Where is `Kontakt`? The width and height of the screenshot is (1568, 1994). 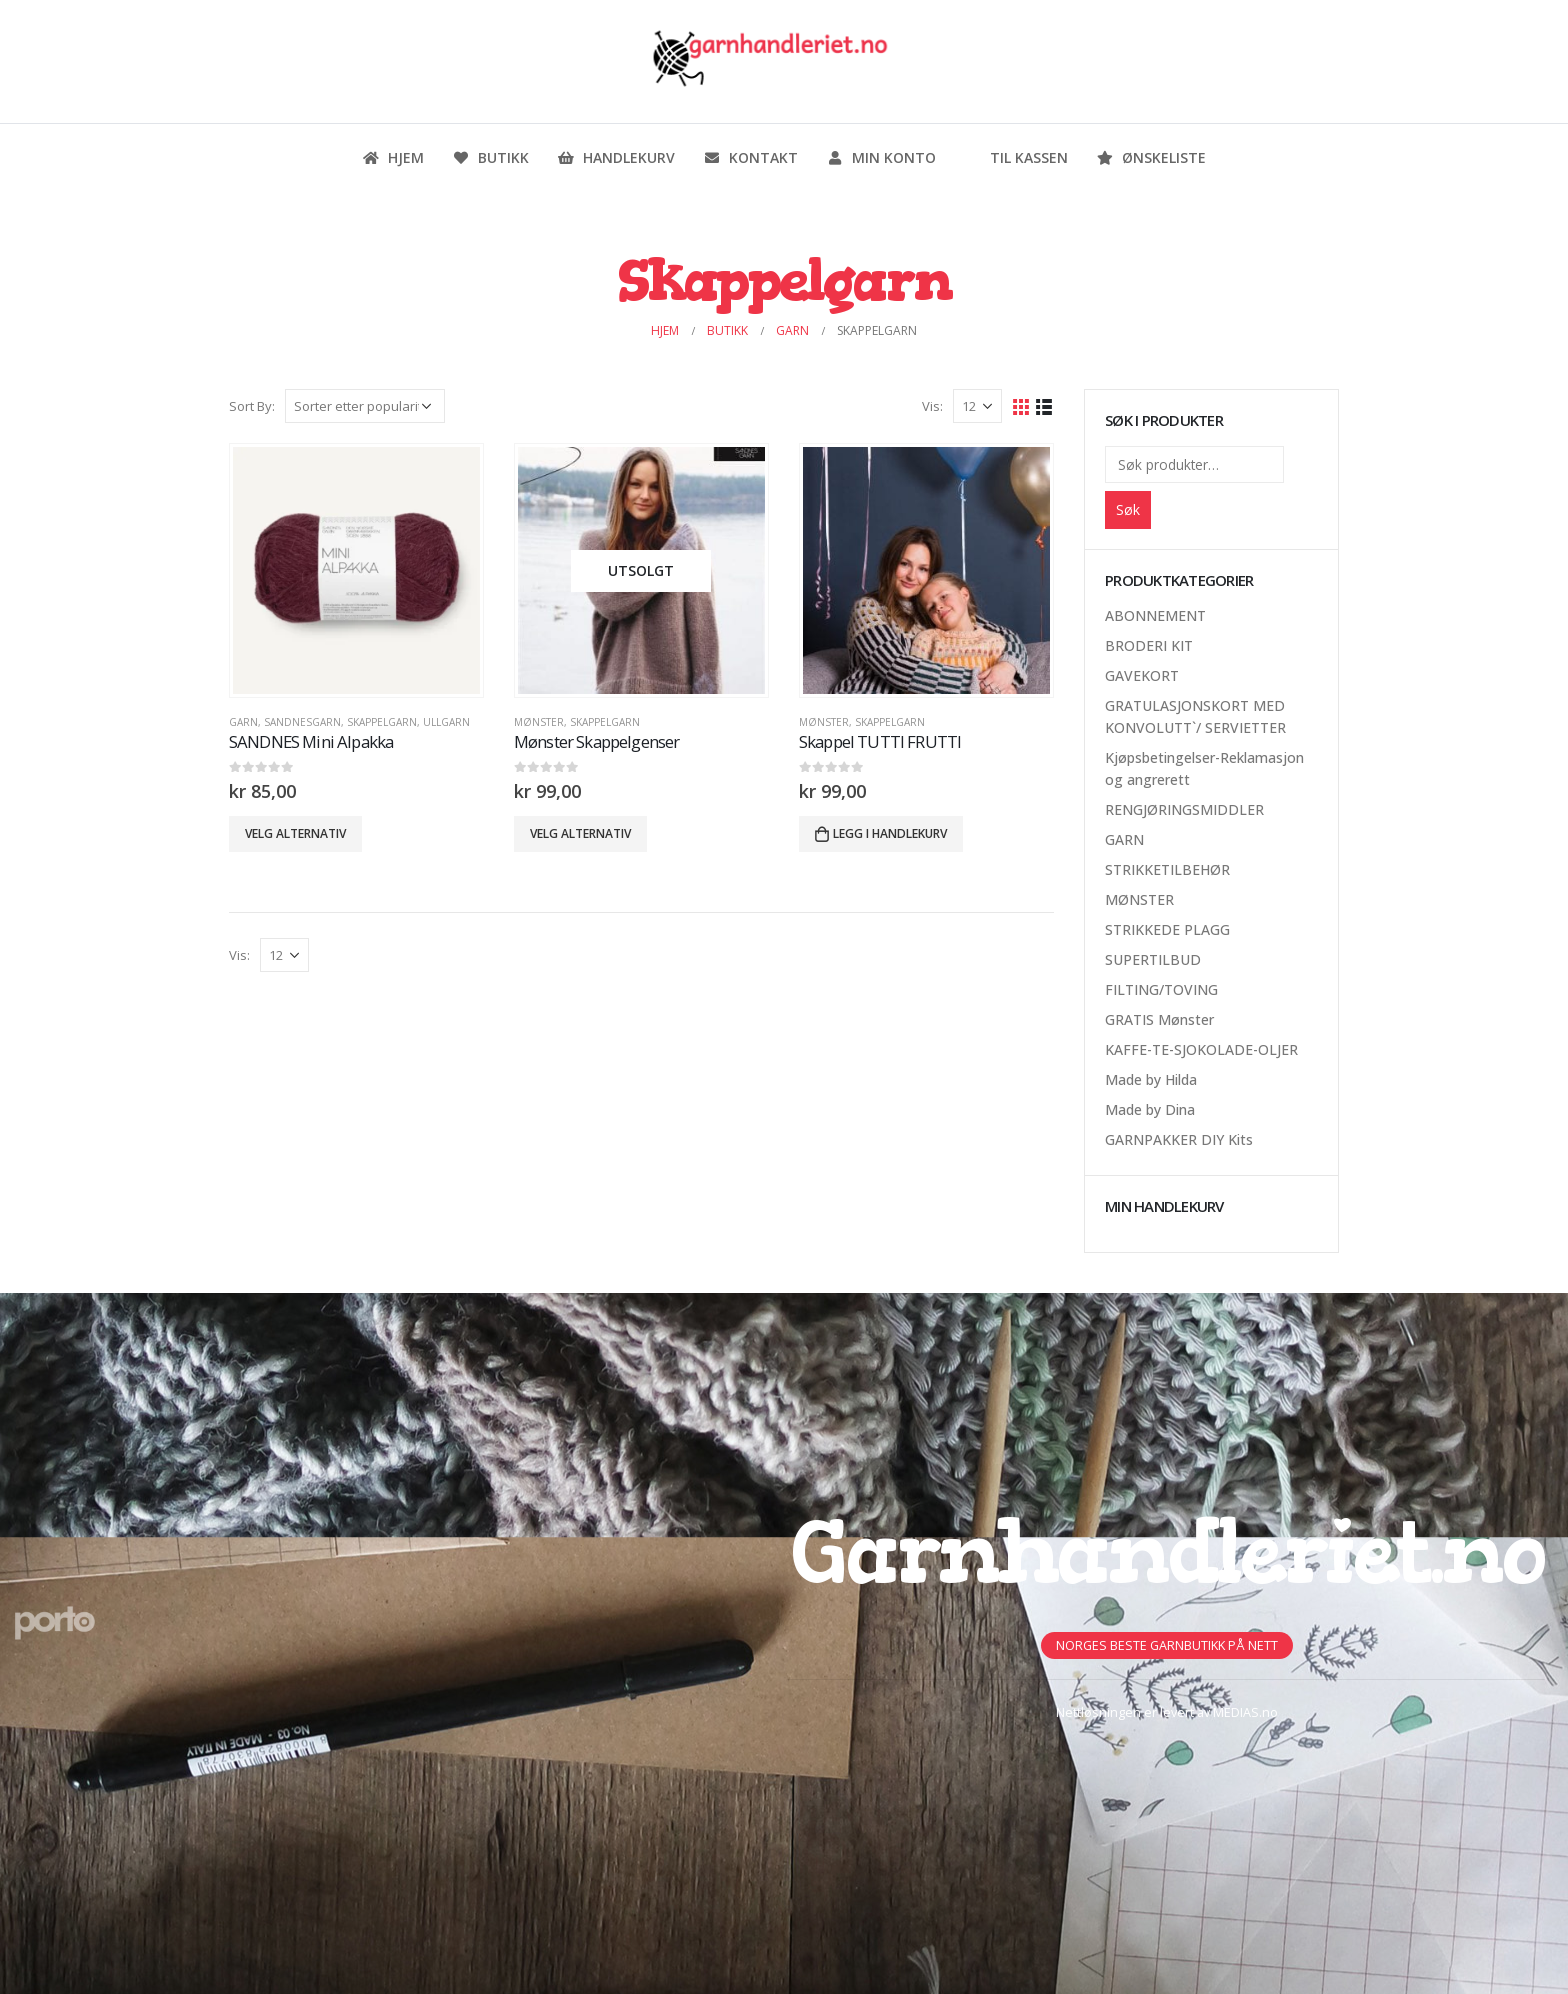
Kontakt is located at coordinates (750, 157).